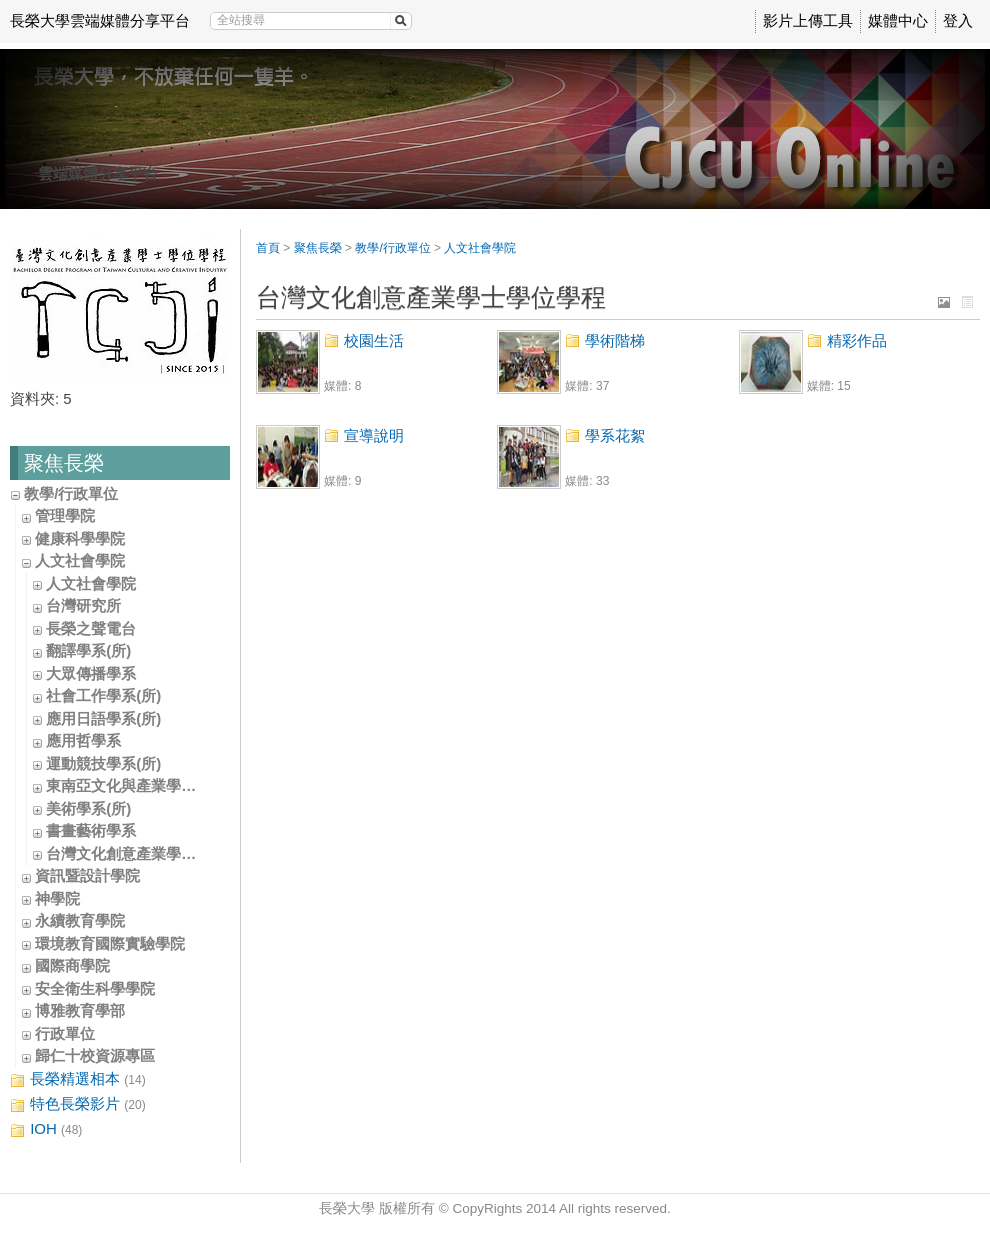  I want to click on 宣導說明, so click(374, 435).